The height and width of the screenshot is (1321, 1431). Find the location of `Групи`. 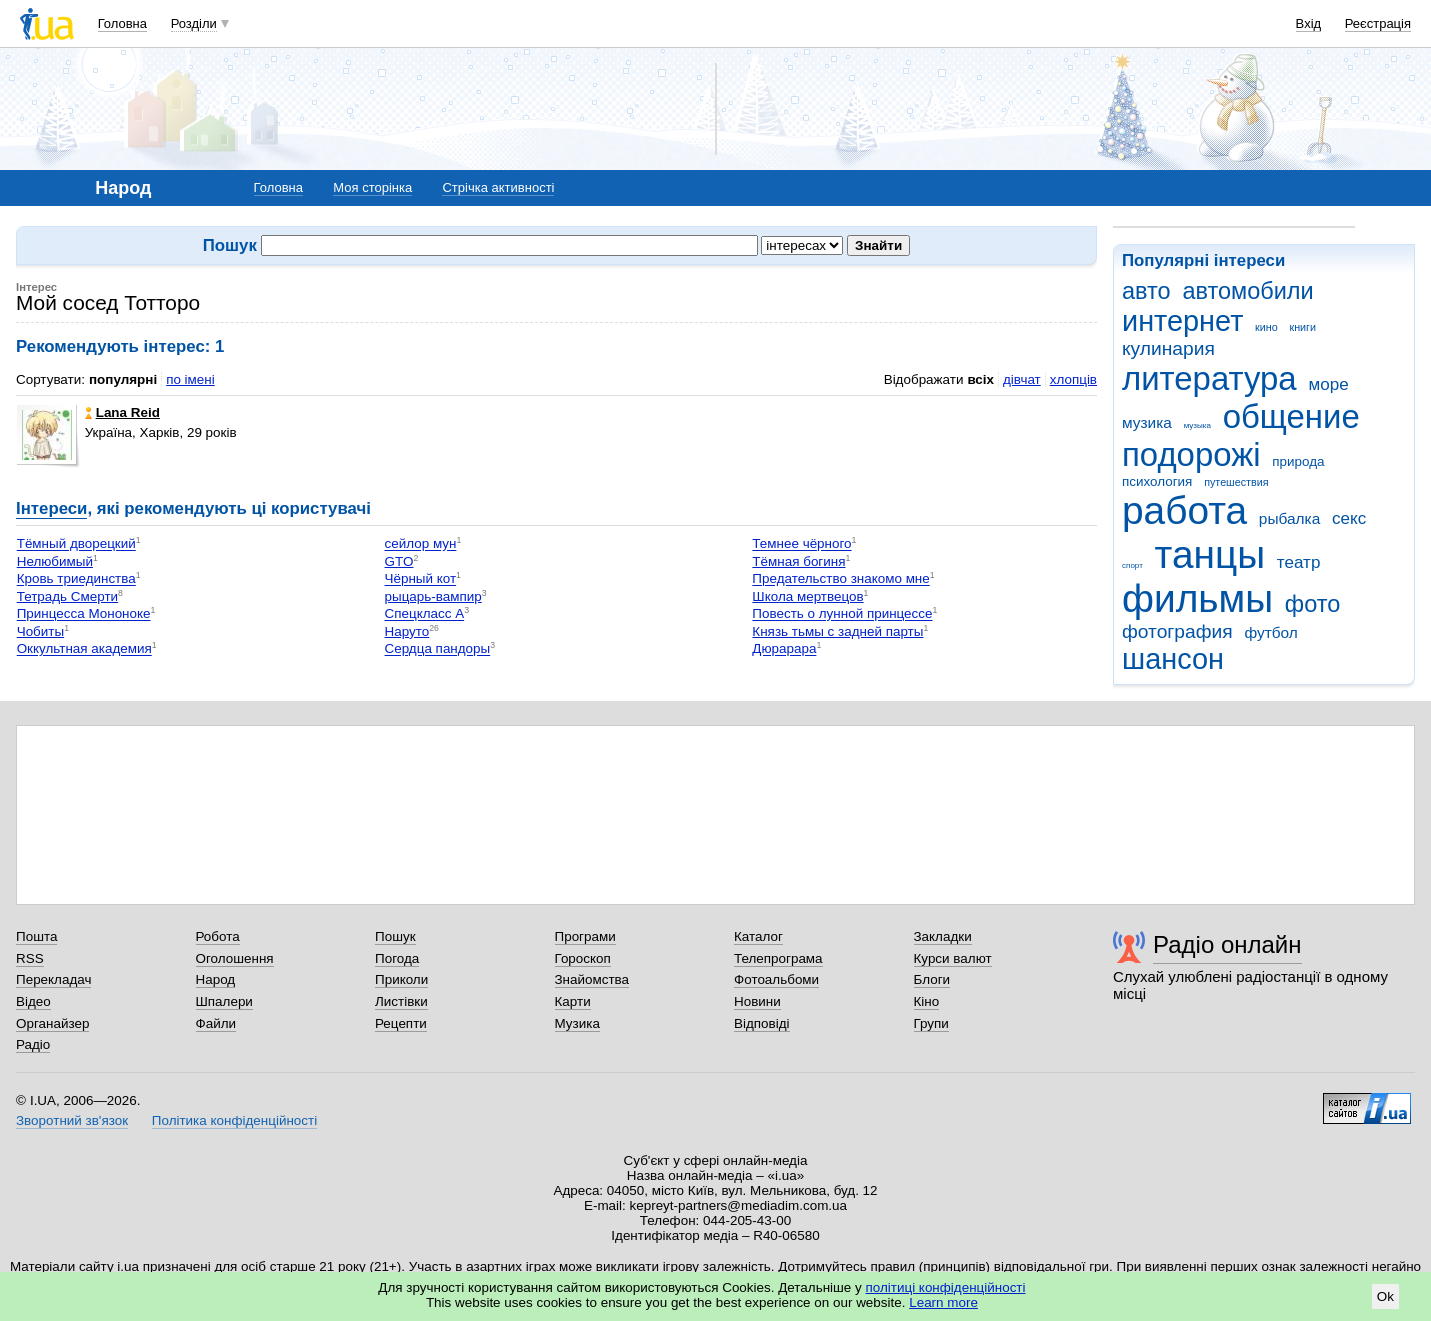

Групи is located at coordinates (931, 1023).